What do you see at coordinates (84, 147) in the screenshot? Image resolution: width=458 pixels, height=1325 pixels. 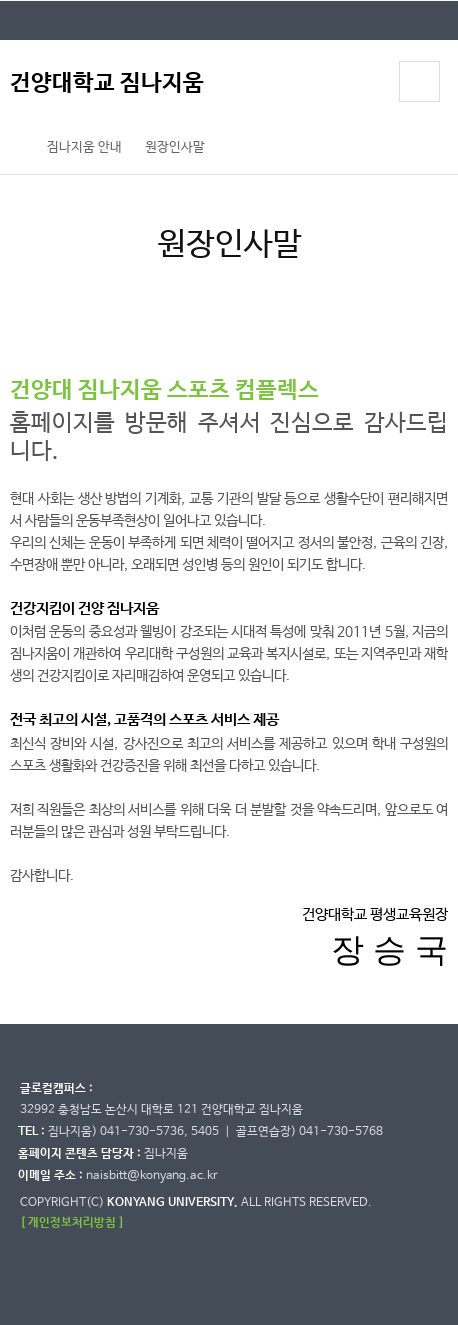 I see `짐나지움 안내` at bounding box center [84, 147].